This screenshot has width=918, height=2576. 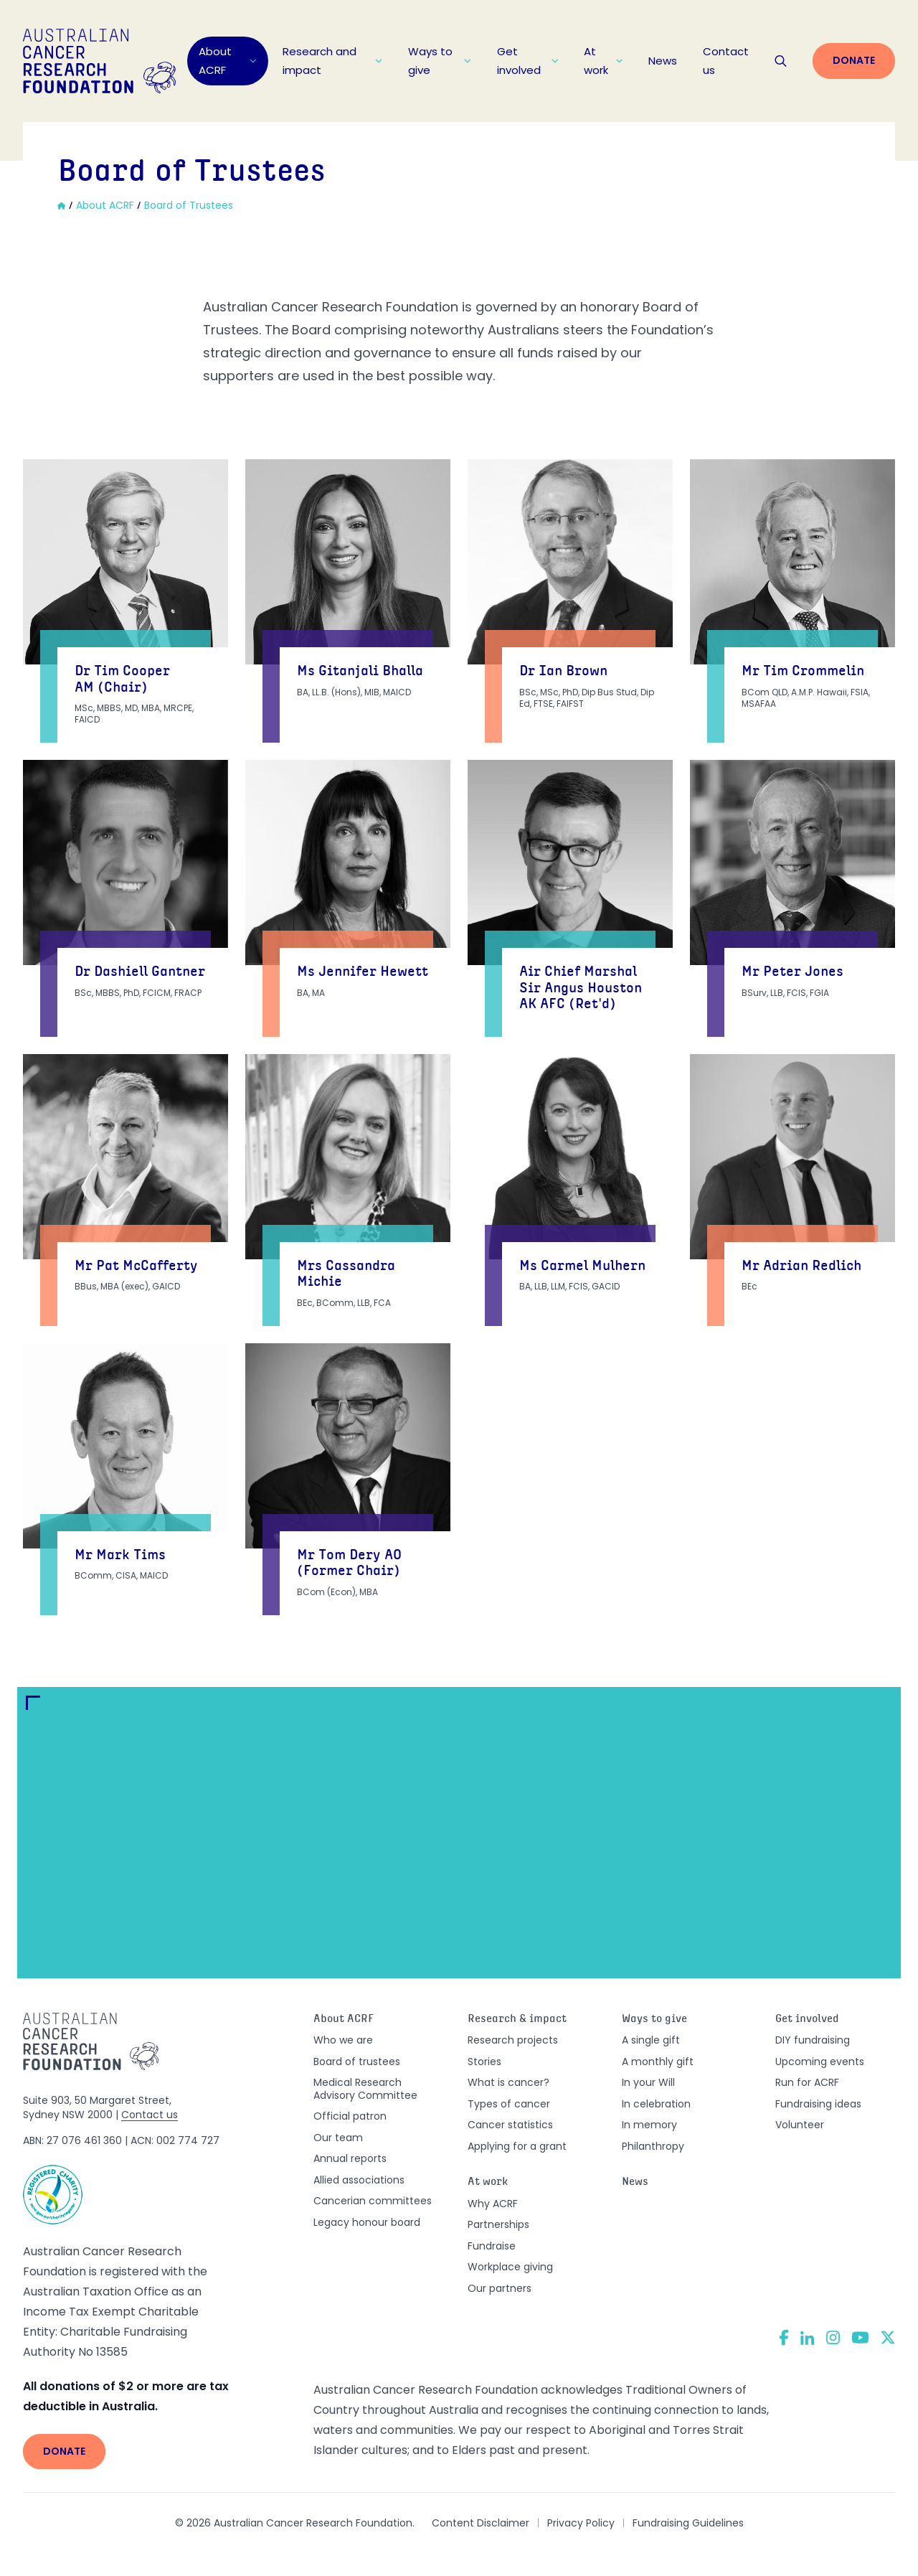 I want to click on Allied associations, so click(x=358, y=2180).